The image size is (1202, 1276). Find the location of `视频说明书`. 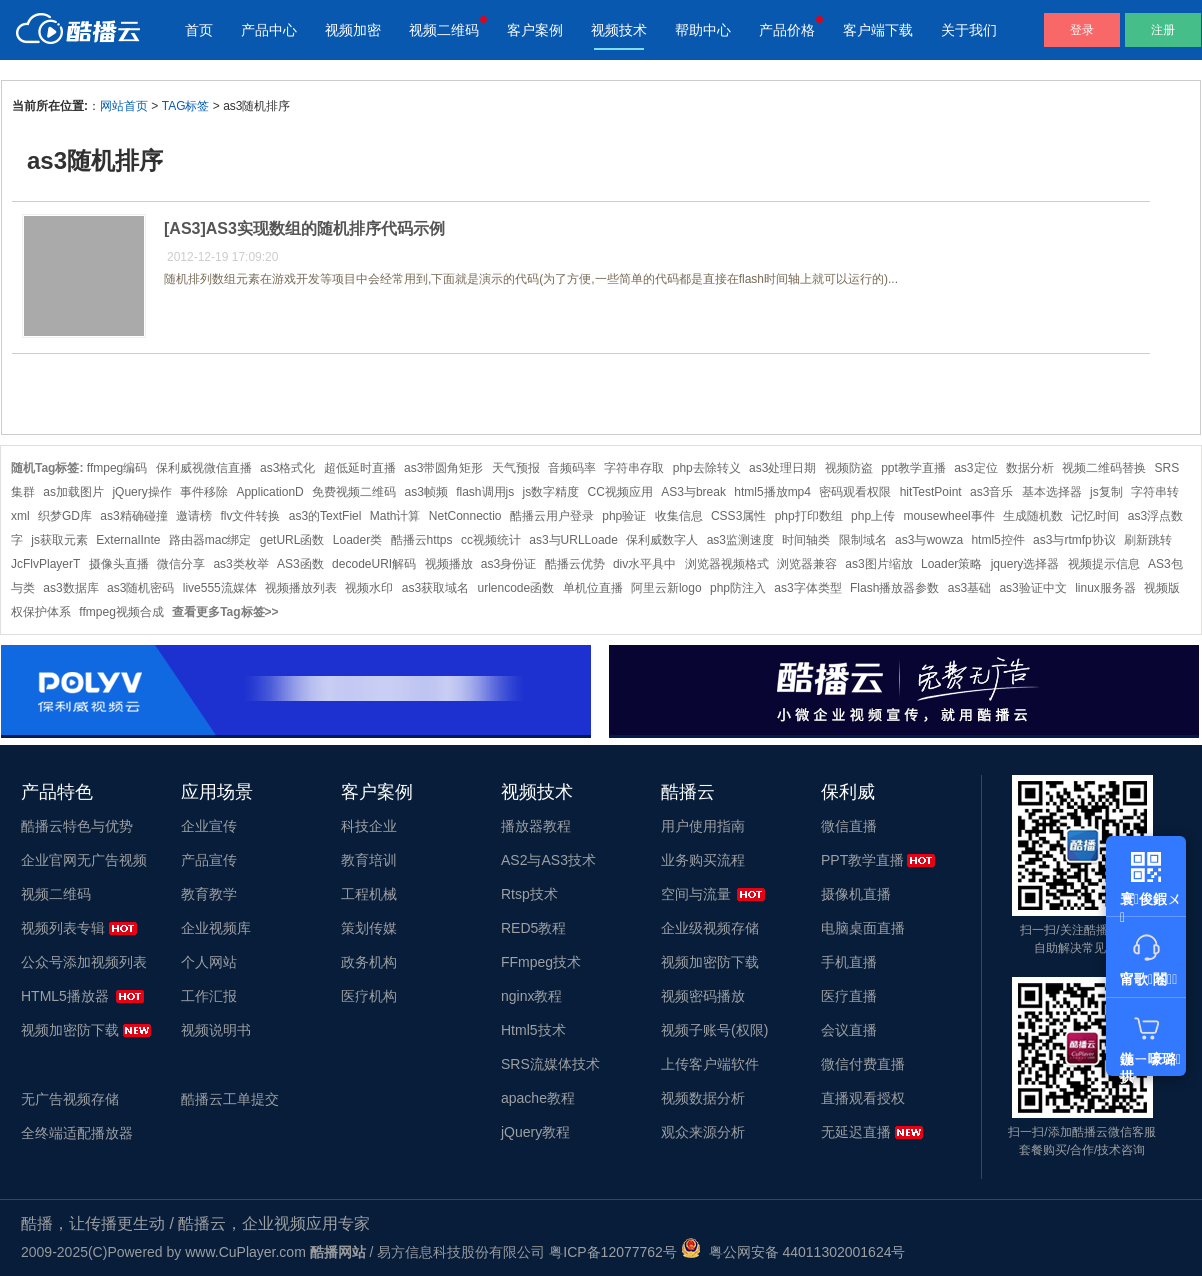

视频说明书 is located at coordinates (216, 1030).